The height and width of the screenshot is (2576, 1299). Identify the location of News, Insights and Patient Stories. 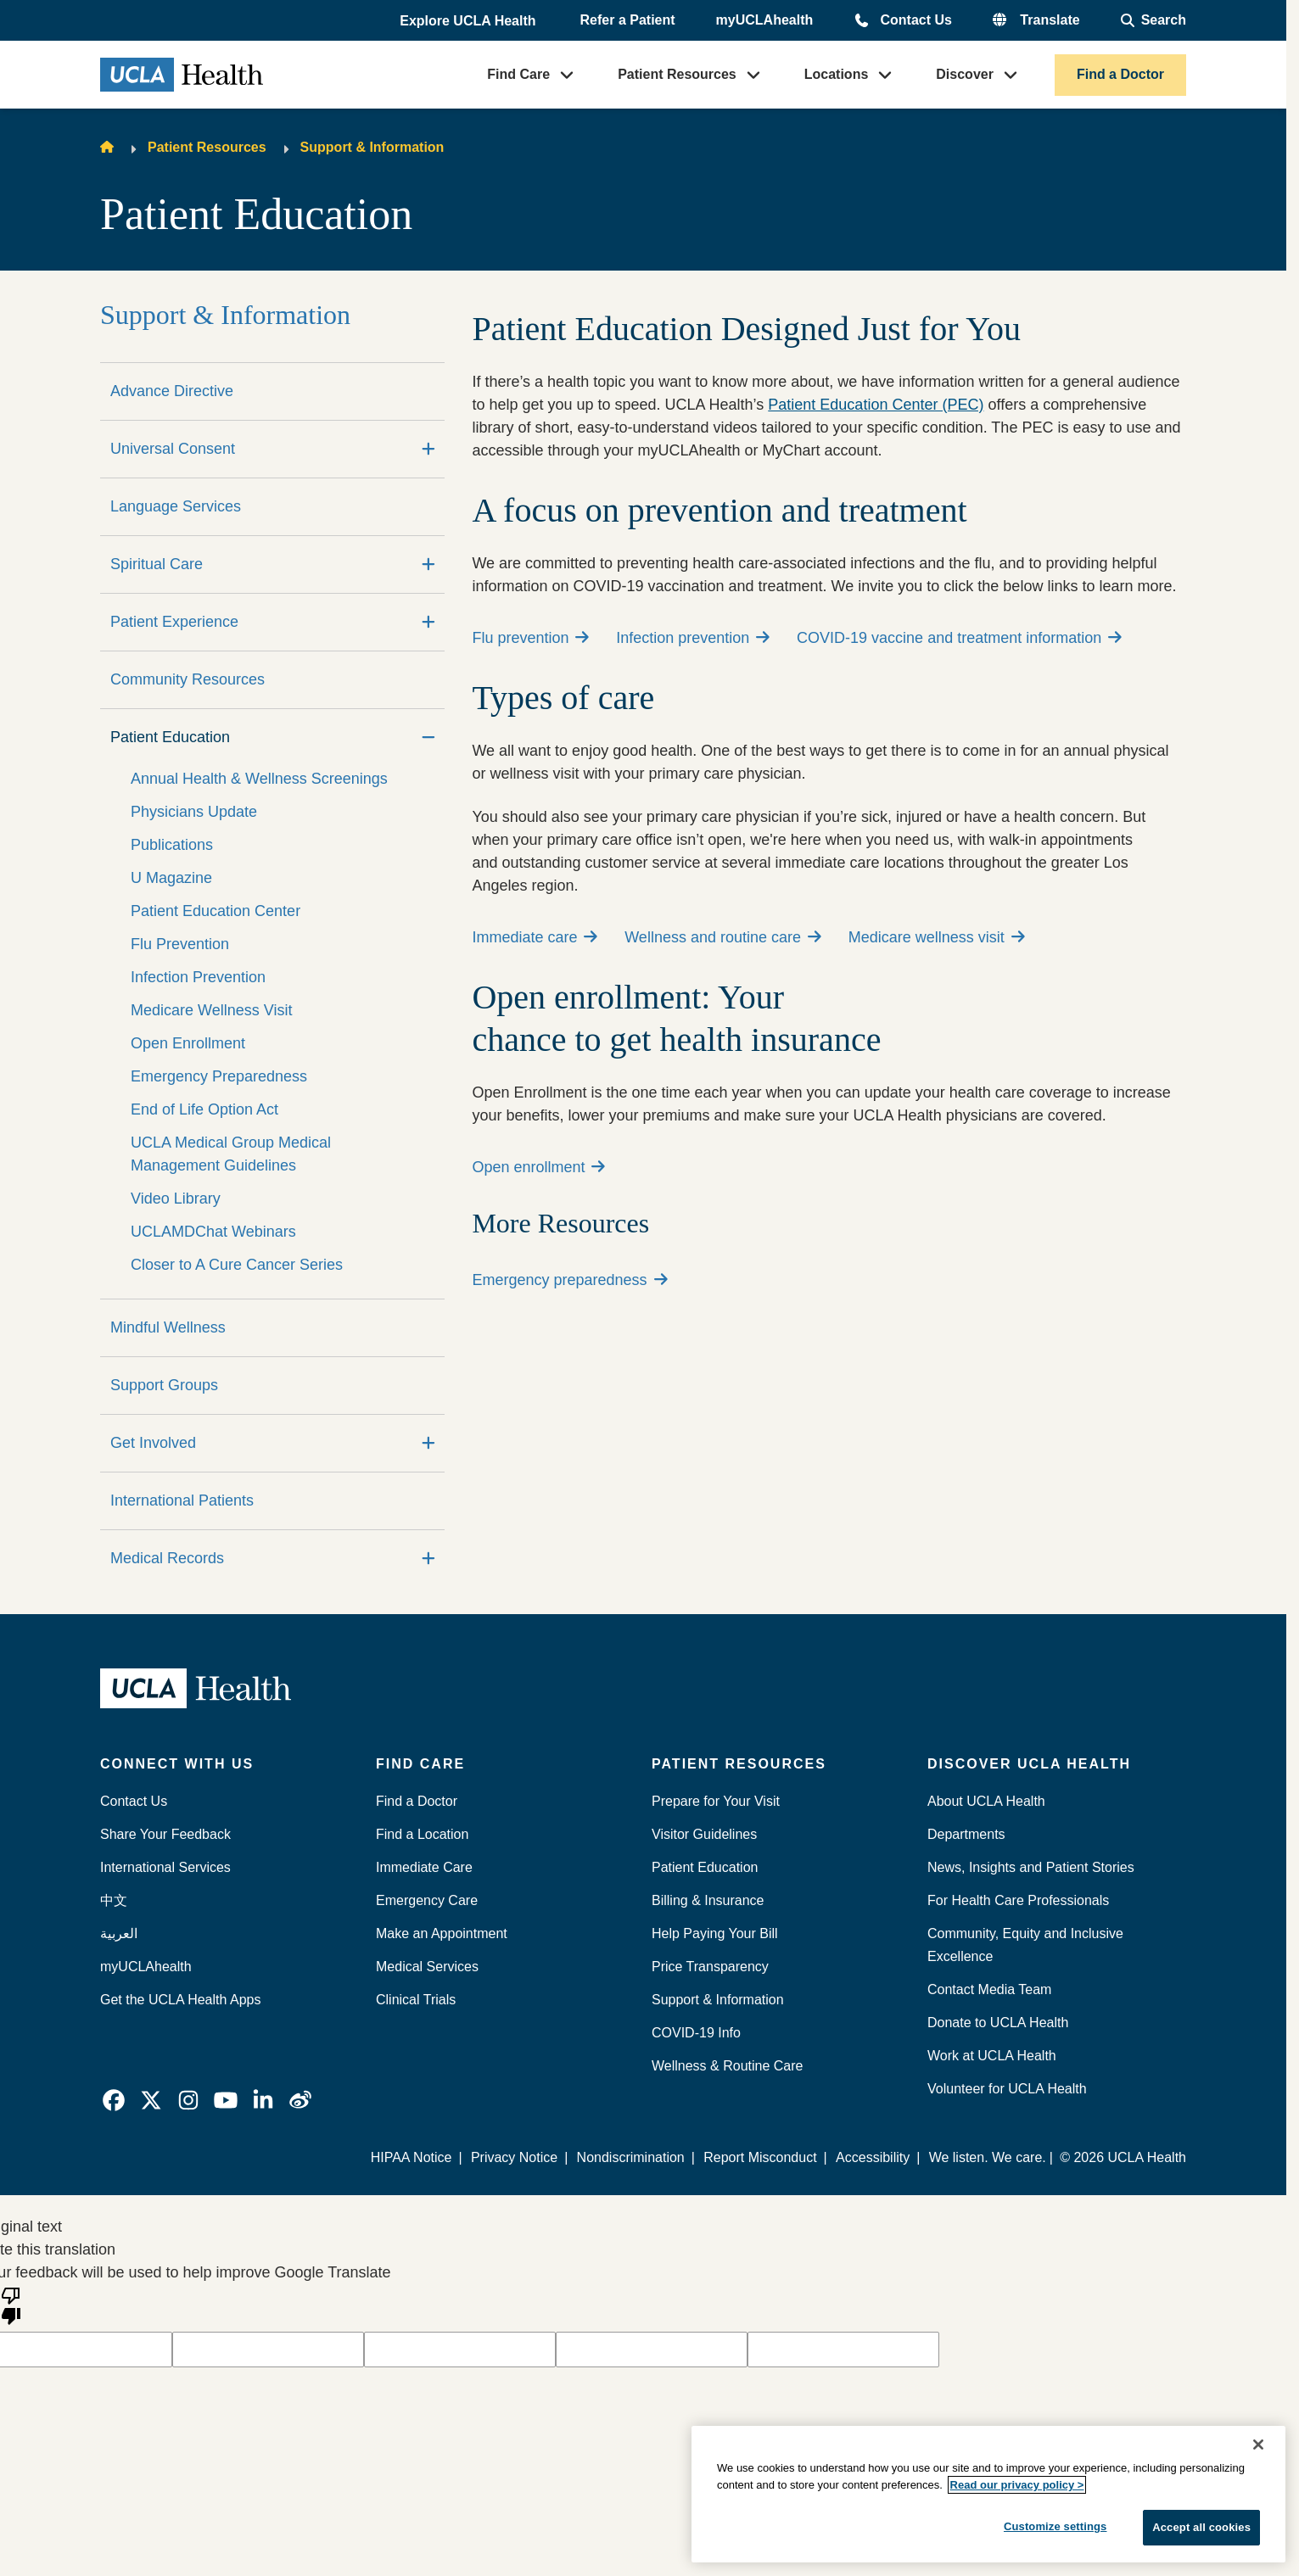
(1030, 1867).